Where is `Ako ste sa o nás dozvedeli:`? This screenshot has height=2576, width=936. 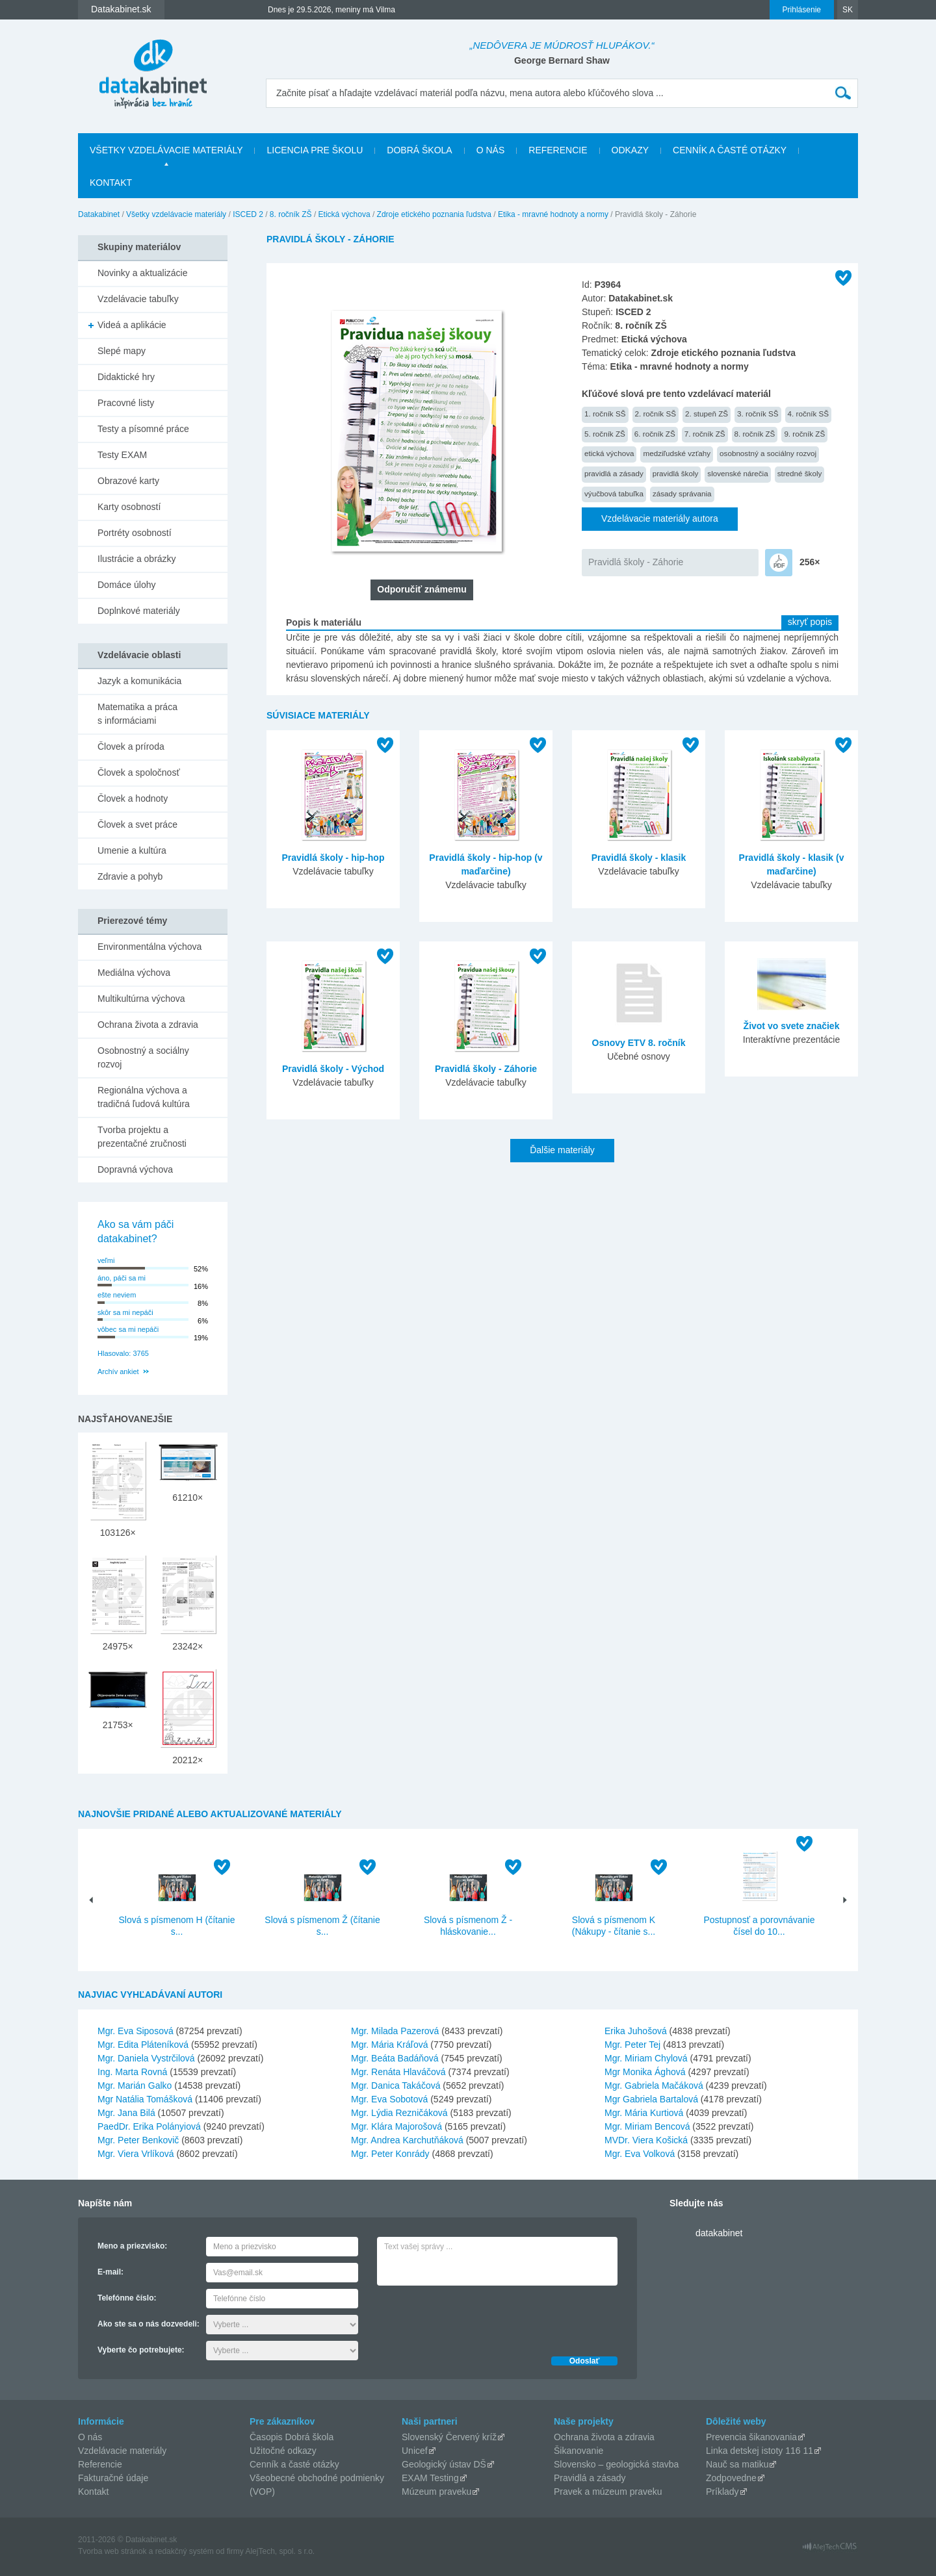
Ako ste sa o nás dozvedeli: is located at coordinates (149, 2323).